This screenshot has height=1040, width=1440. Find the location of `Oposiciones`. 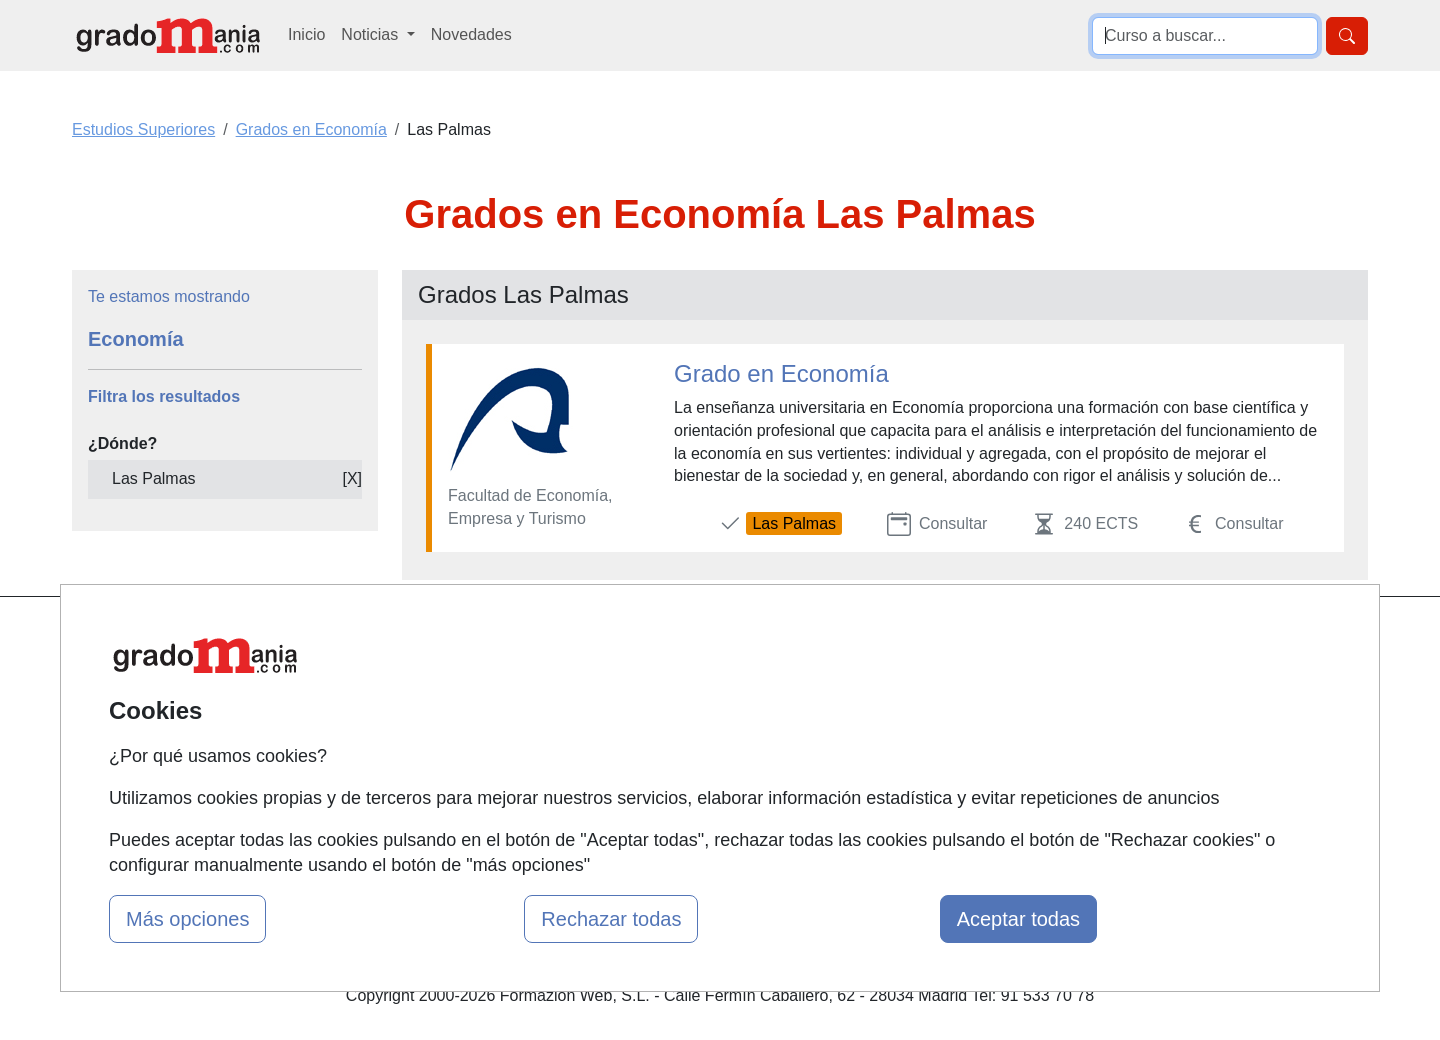

Oposiciones is located at coordinates (682, 794).